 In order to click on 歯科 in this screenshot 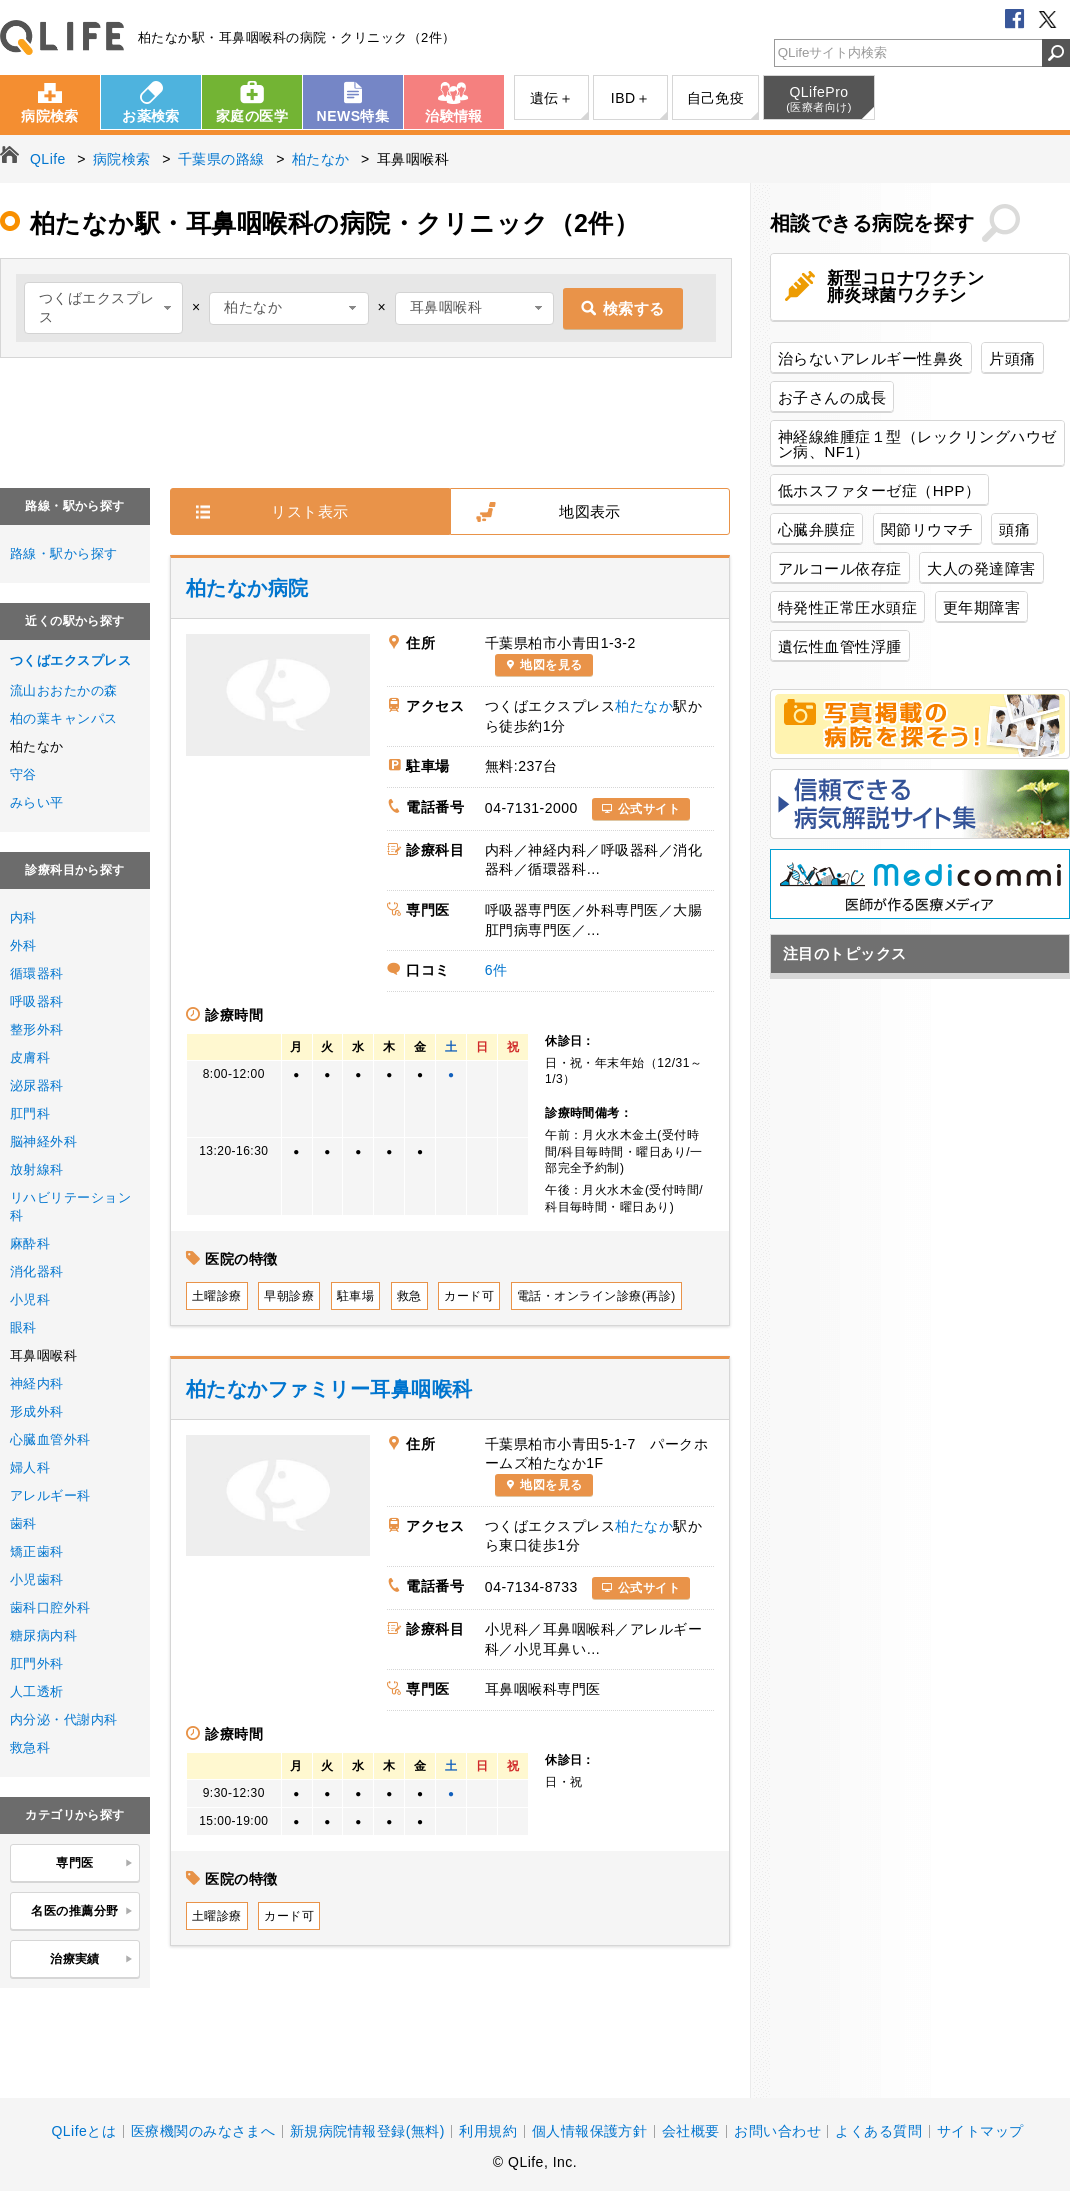, I will do `click(23, 1523)`.